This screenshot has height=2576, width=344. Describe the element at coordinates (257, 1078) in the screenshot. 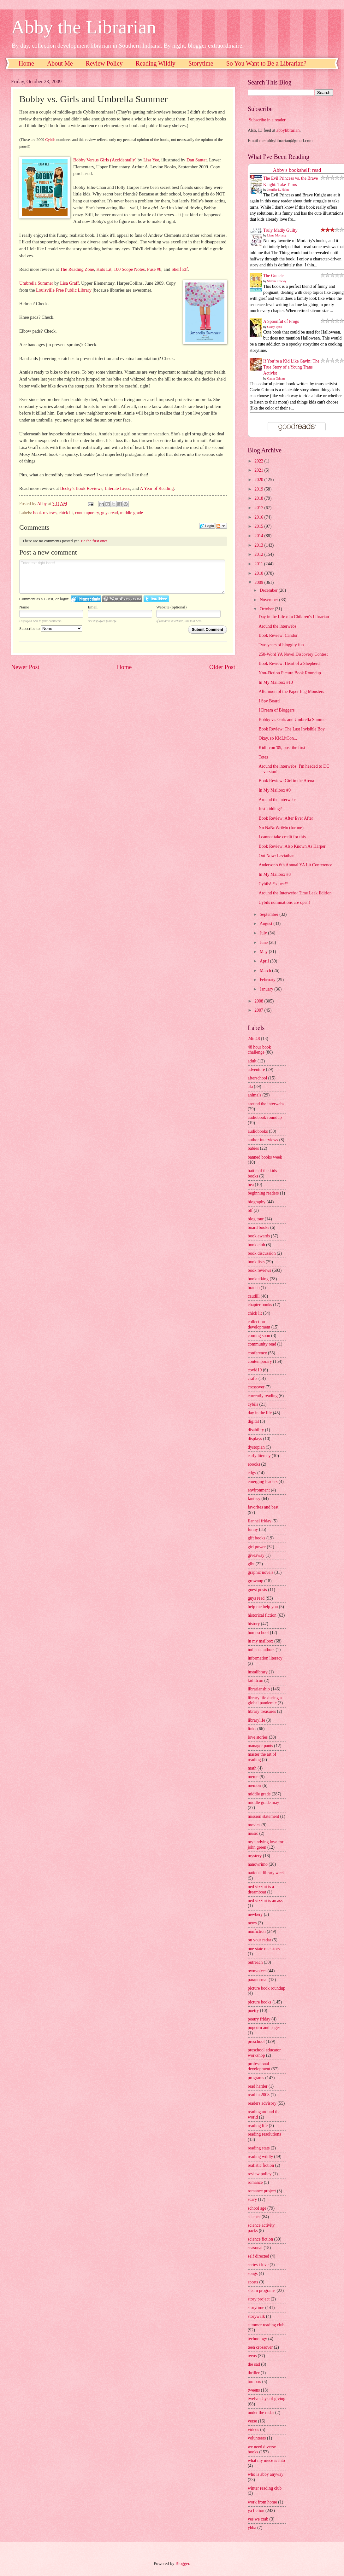

I see `afterschool` at that location.